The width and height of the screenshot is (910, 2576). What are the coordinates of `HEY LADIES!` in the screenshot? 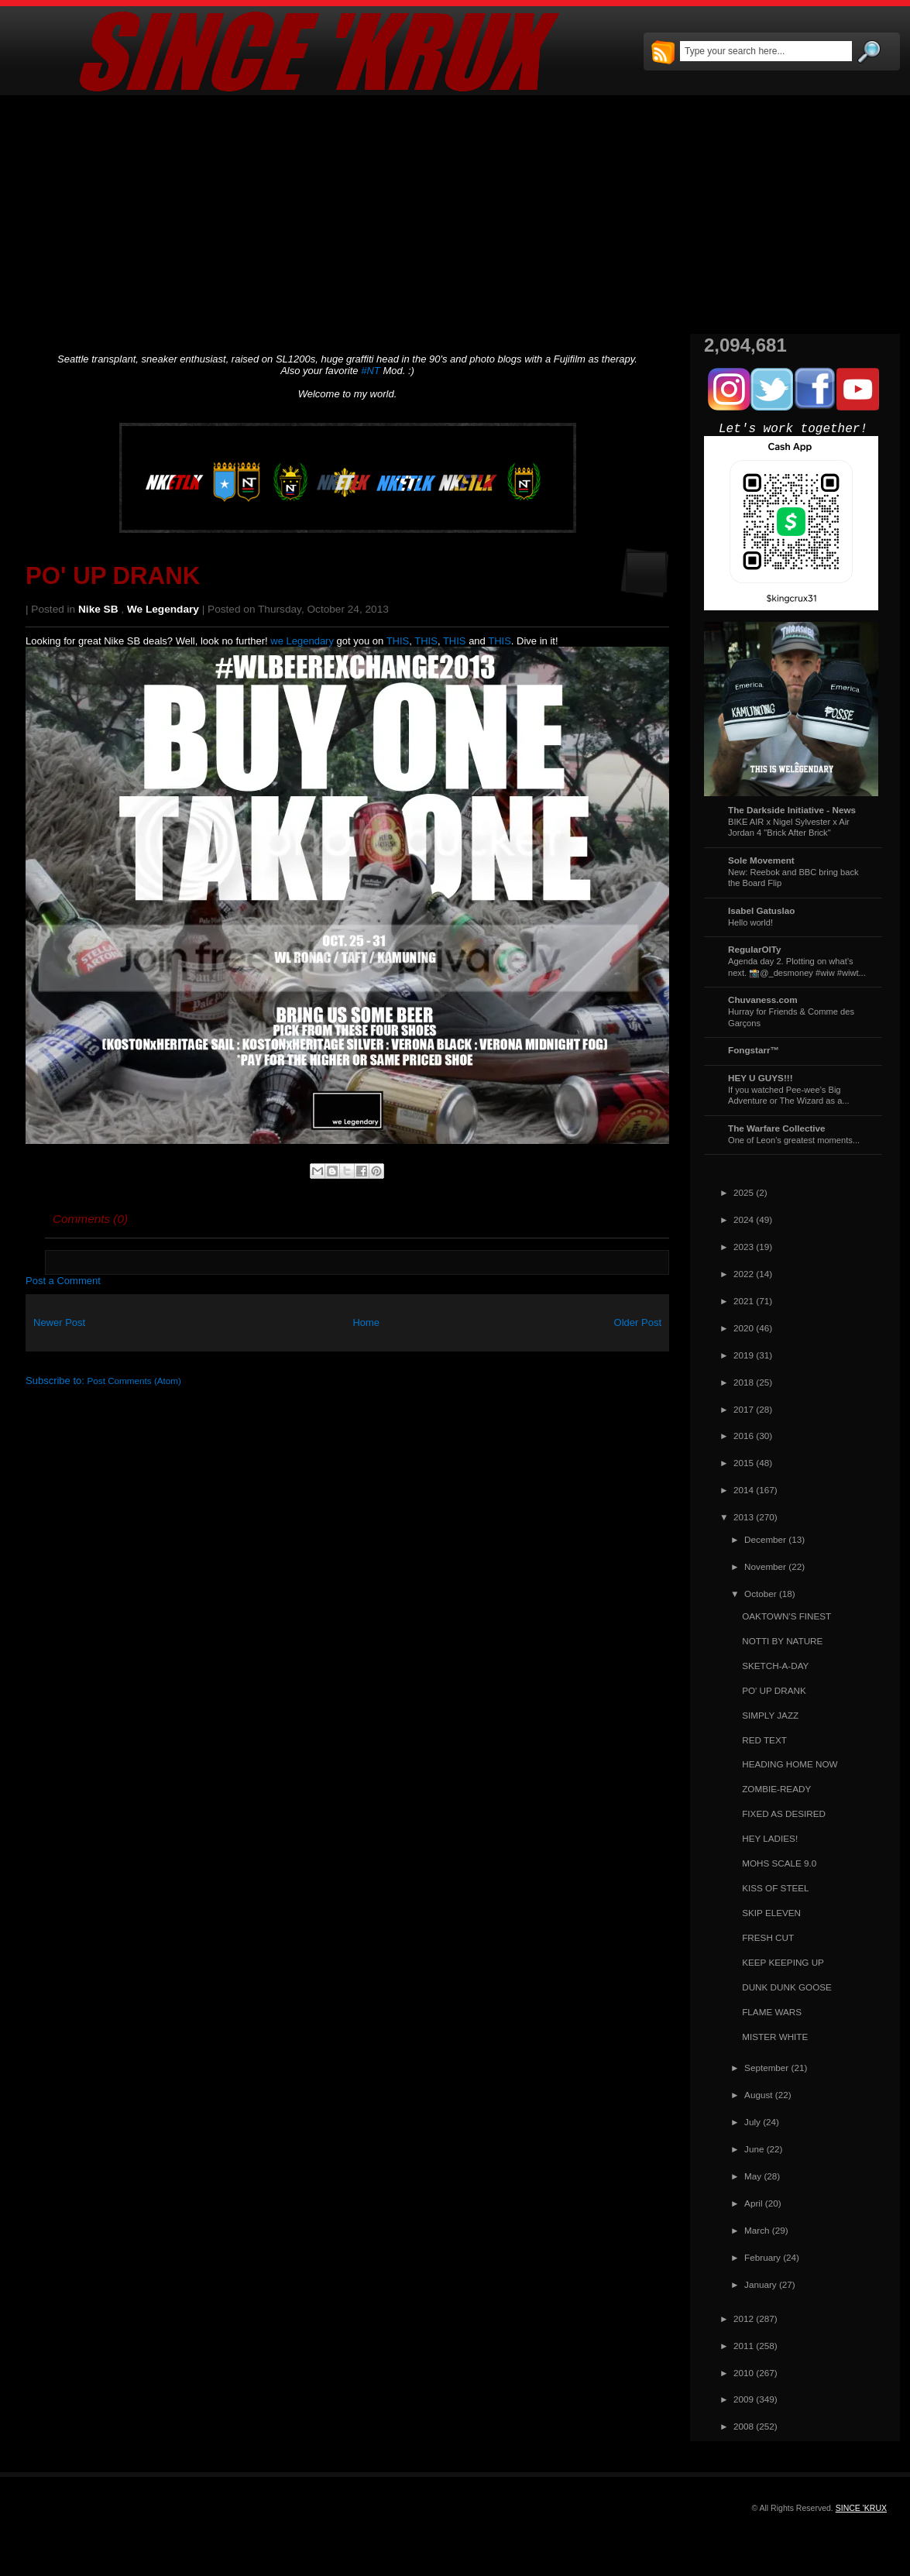 It's located at (770, 1838).